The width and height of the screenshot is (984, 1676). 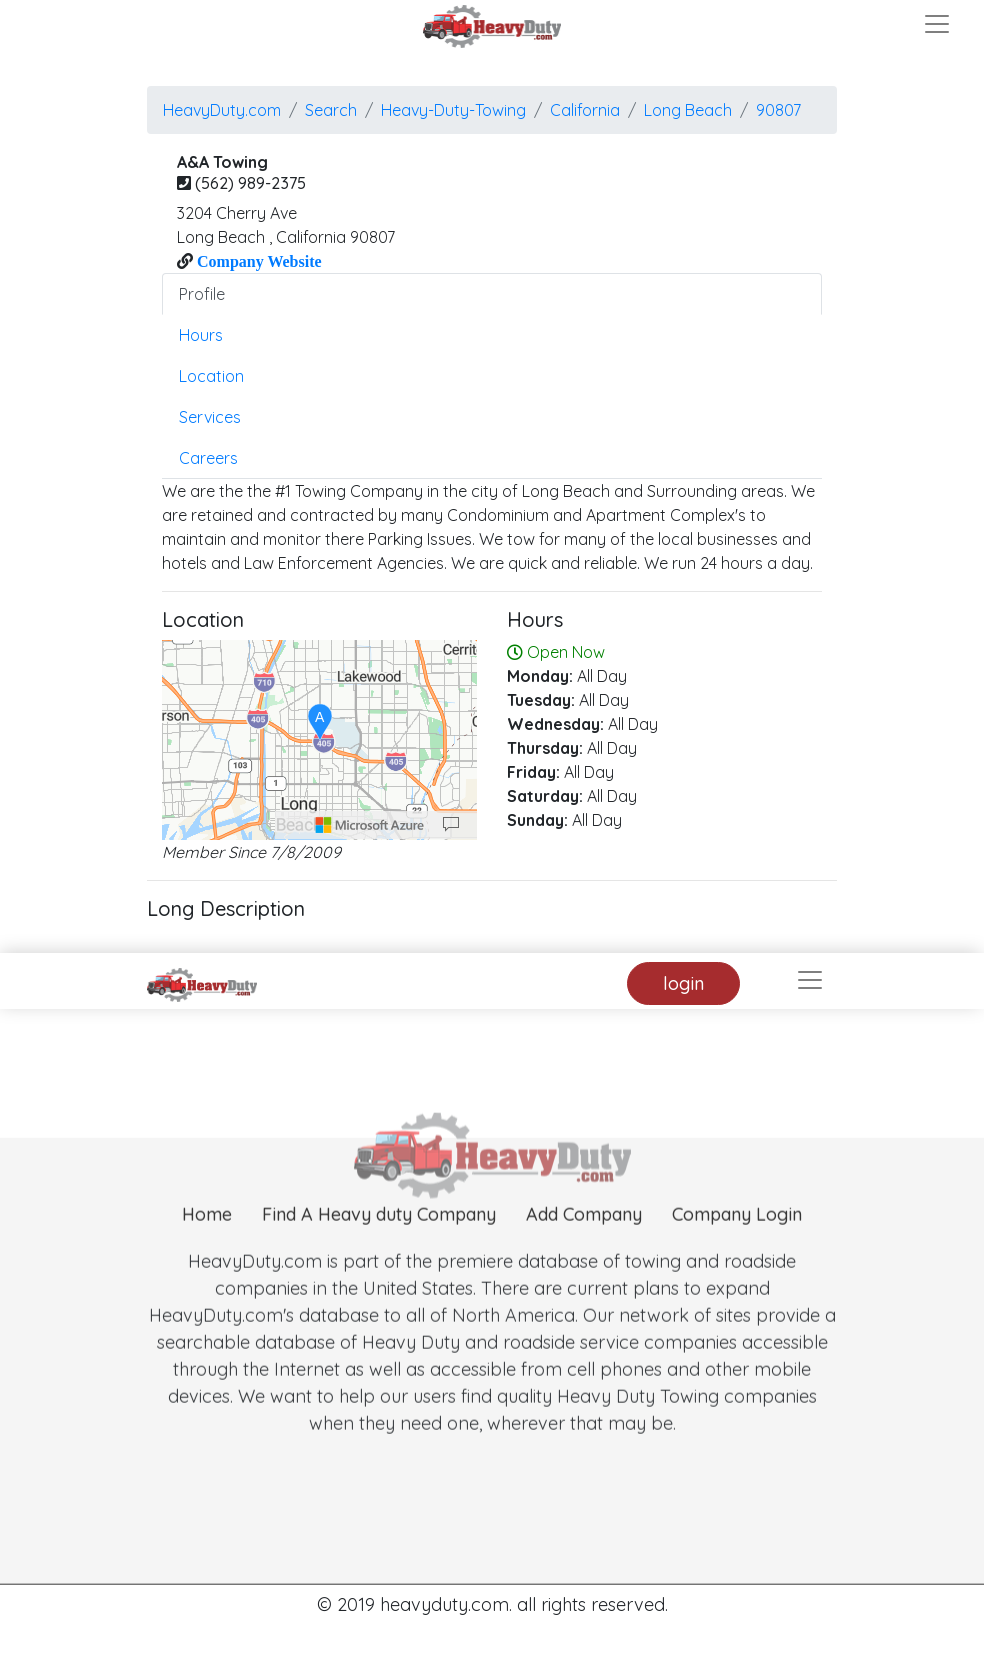 What do you see at coordinates (379, 1241) in the screenshot?
I see `Find A Heavy duty Company` at bounding box center [379, 1241].